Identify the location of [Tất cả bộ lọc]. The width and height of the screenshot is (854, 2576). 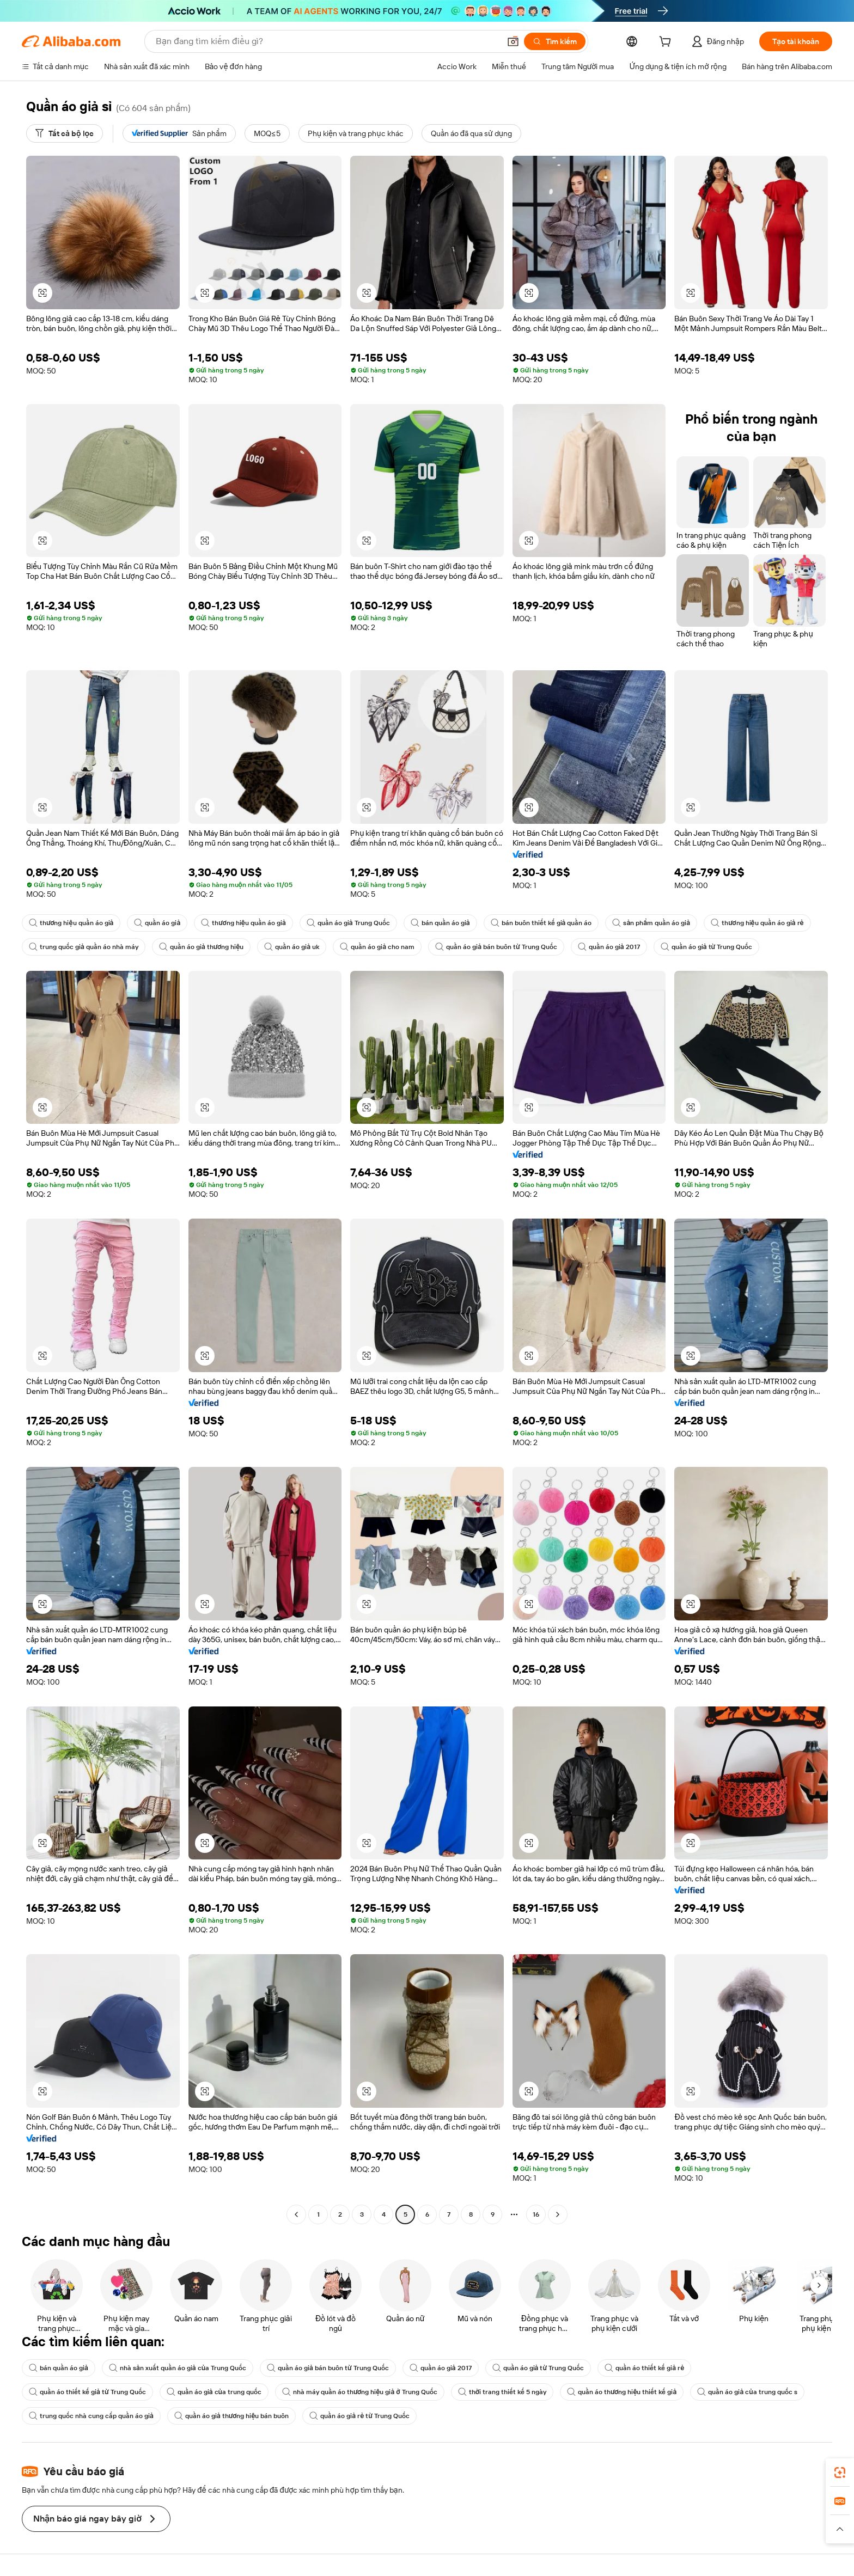
(64, 133).